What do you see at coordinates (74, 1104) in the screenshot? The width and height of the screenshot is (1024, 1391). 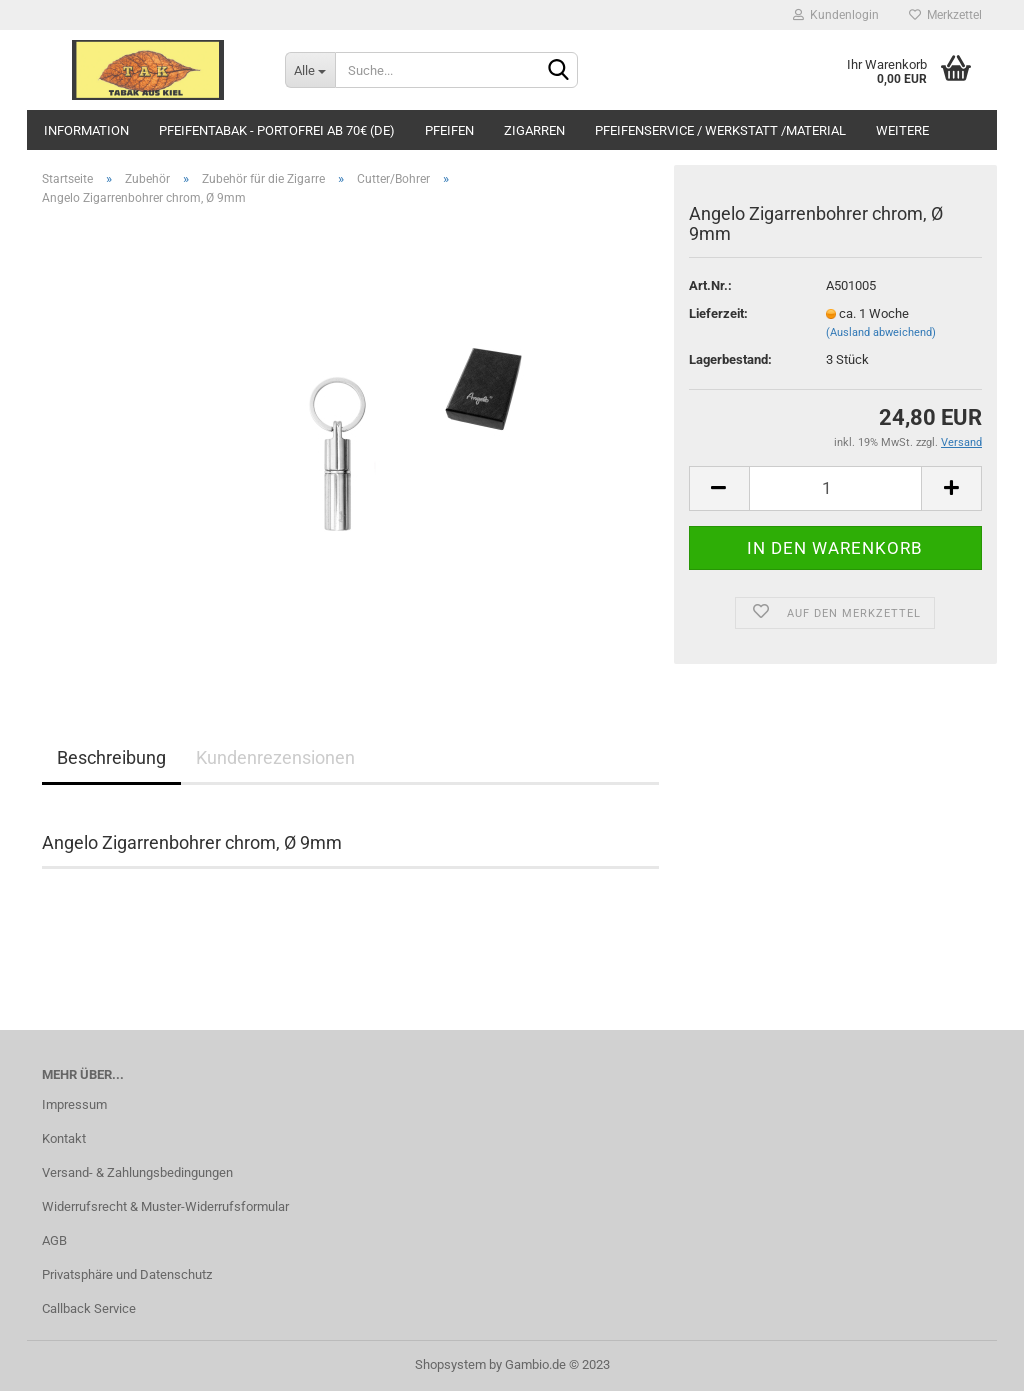 I see `Impressum` at bounding box center [74, 1104].